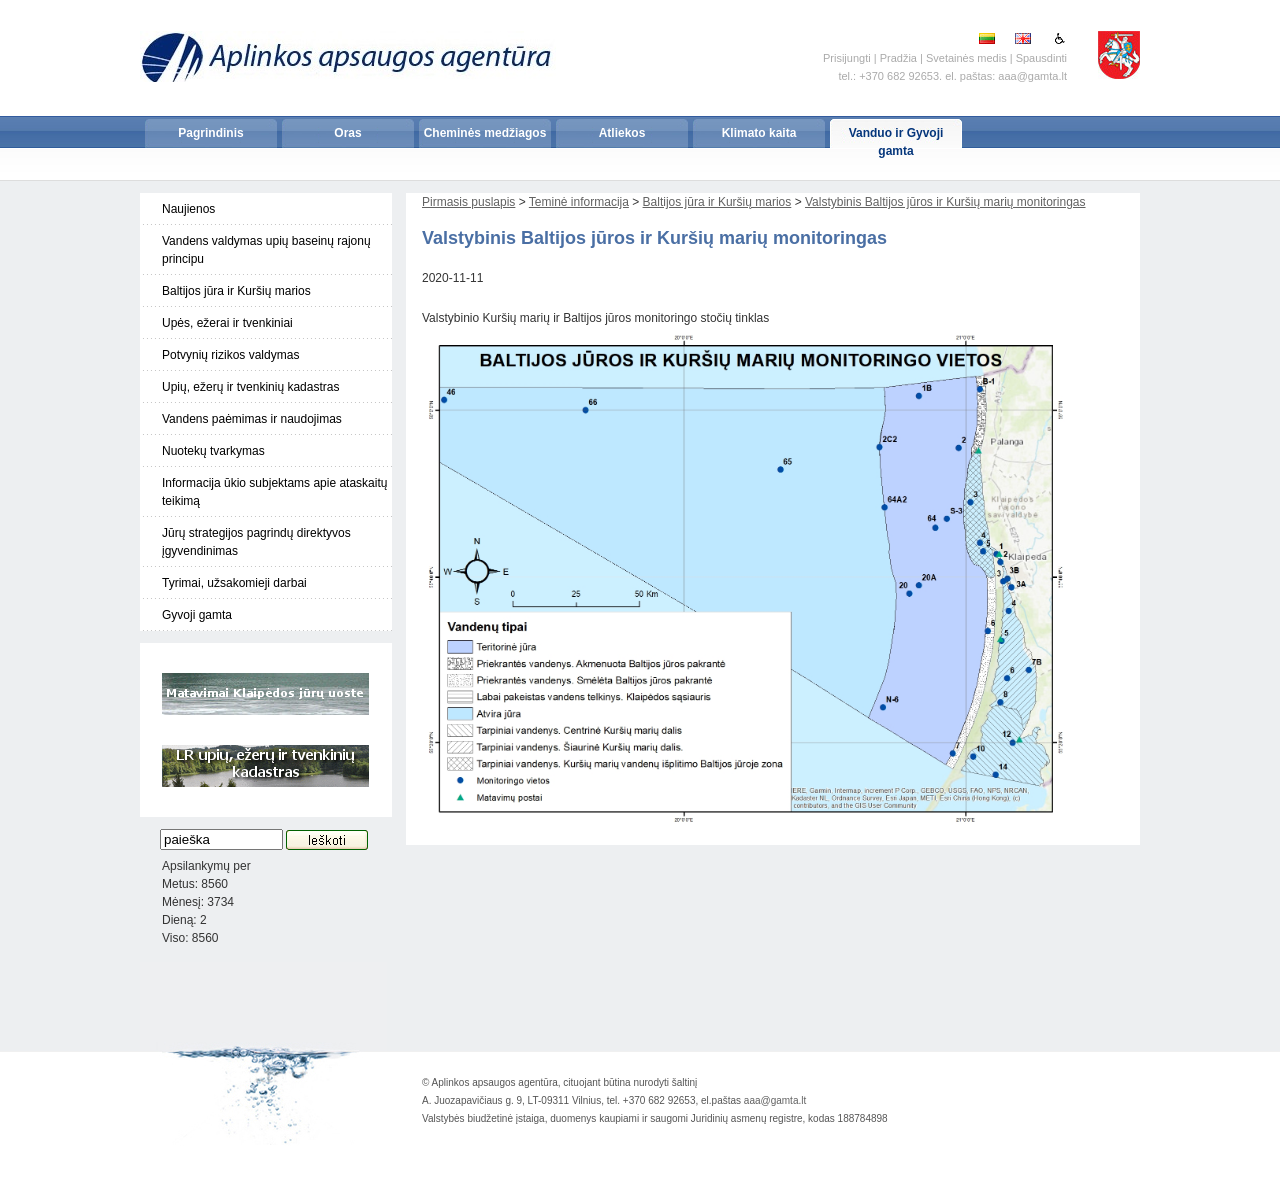 This screenshot has width=1280, height=1191. What do you see at coordinates (213, 451) in the screenshot?
I see `Nuotekų tvarkymas` at bounding box center [213, 451].